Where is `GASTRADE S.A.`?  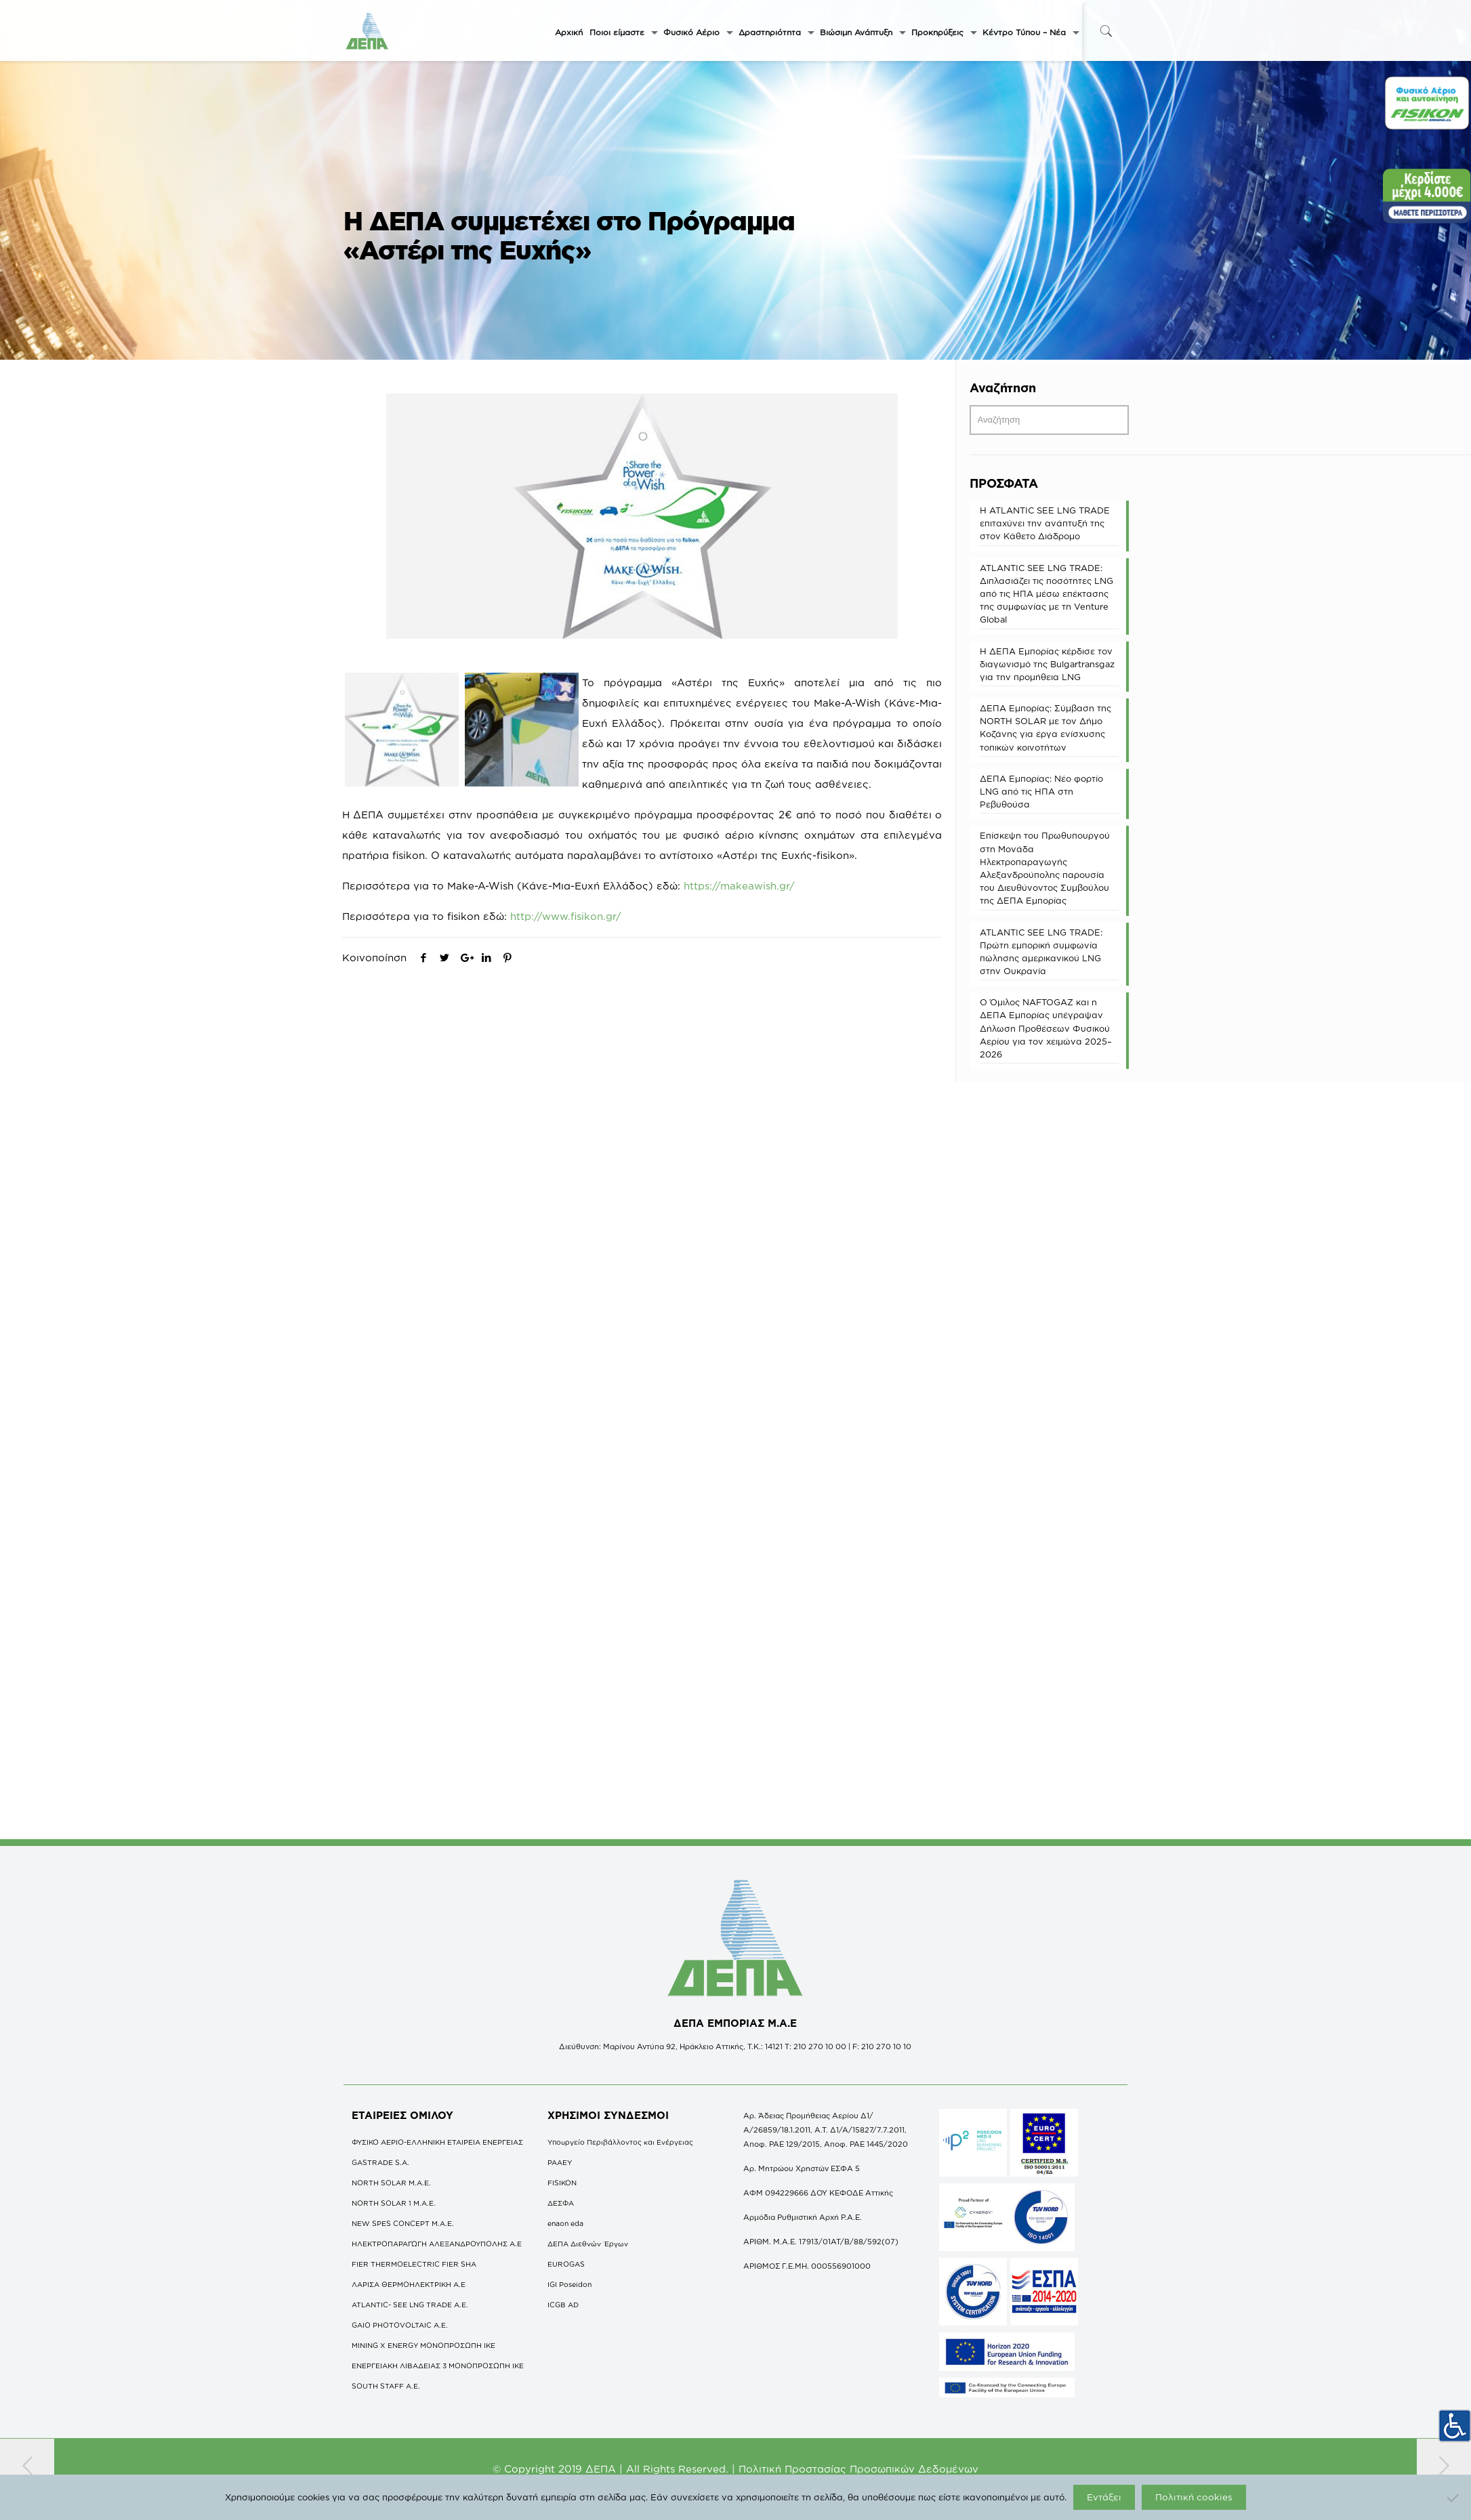 GASTRADE S.A. is located at coordinates (380, 2162).